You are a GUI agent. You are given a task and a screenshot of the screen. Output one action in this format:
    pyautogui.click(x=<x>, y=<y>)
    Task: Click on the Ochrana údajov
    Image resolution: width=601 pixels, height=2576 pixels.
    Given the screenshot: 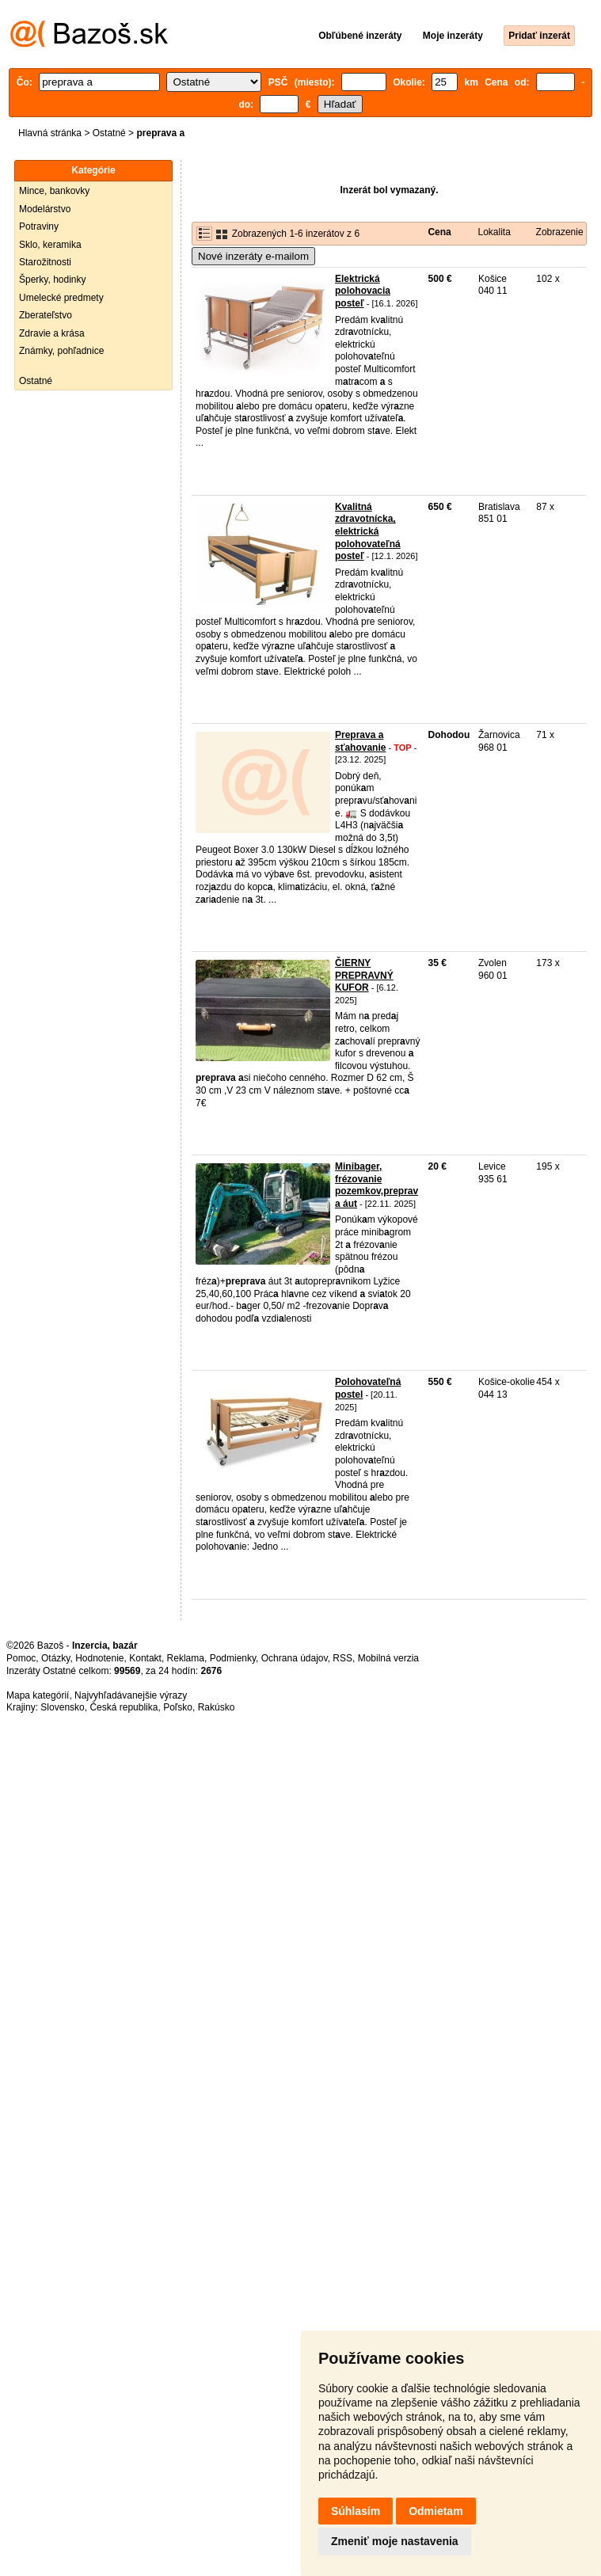 What is the action you would take?
    pyautogui.click(x=294, y=1658)
    